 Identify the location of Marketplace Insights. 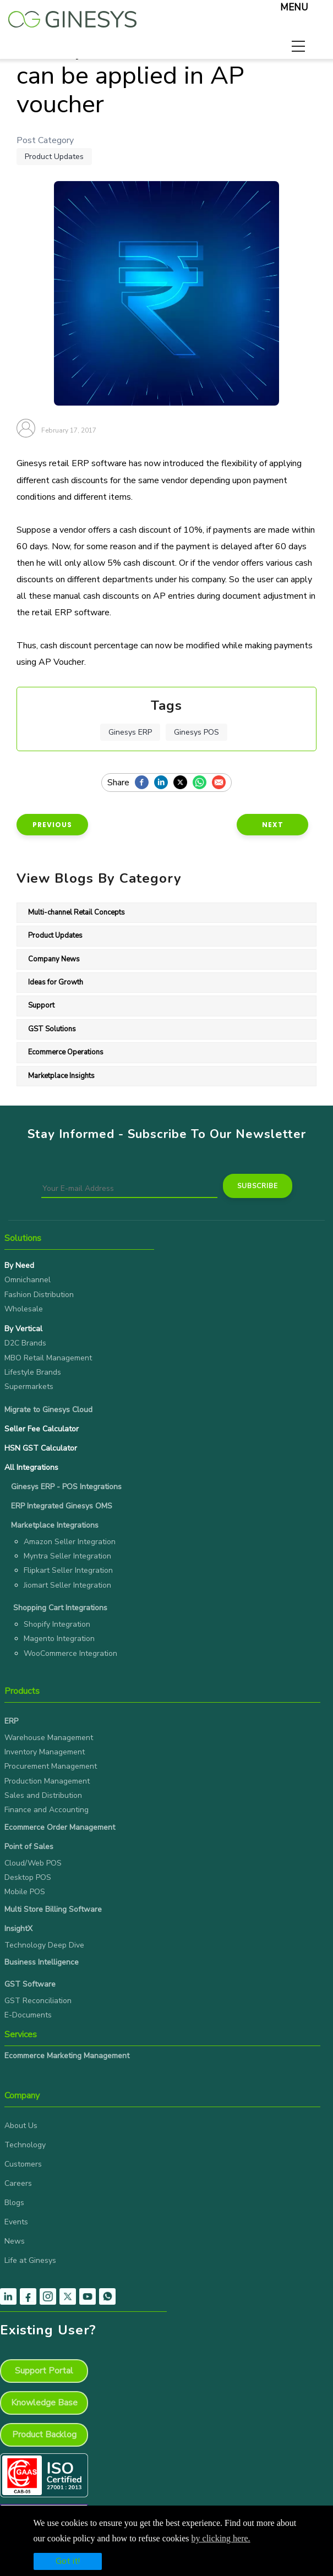
(61, 1076).